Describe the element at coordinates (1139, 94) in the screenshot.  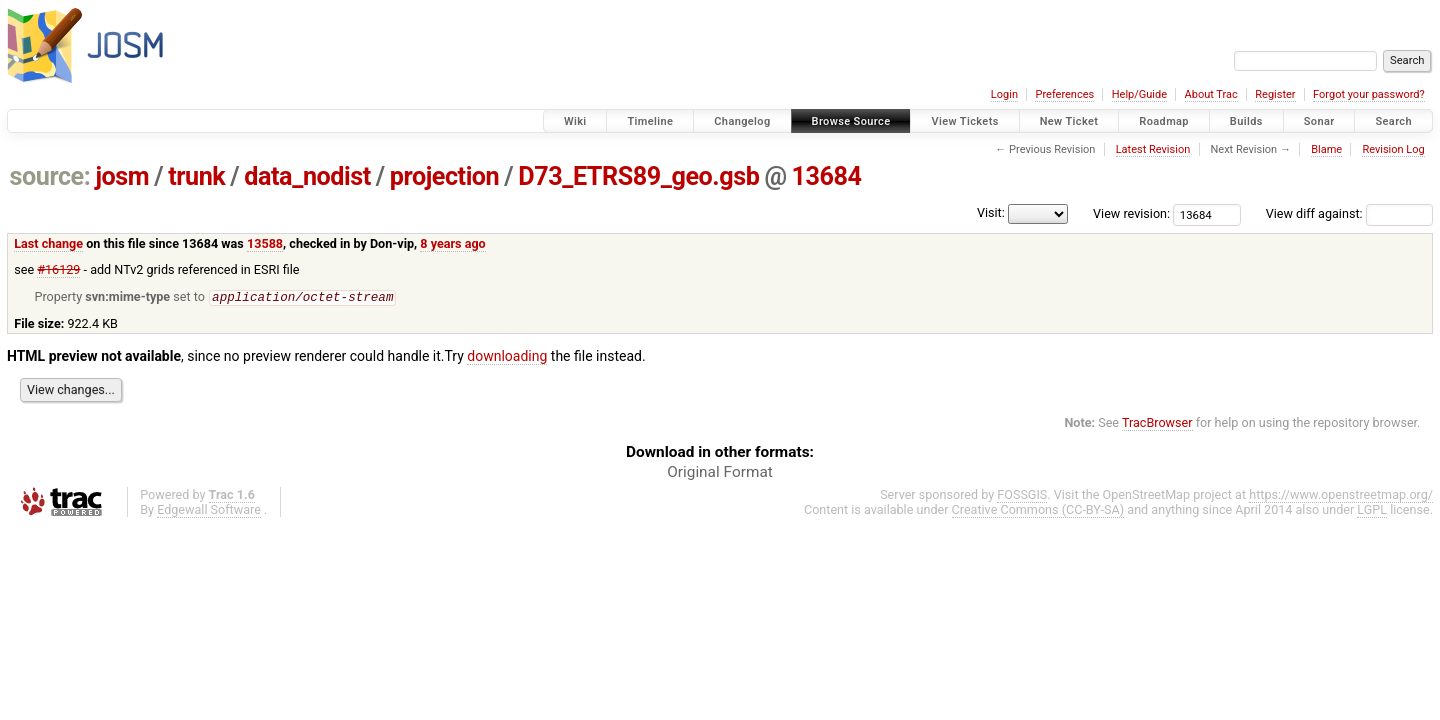
I see `Help/Guide` at that location.